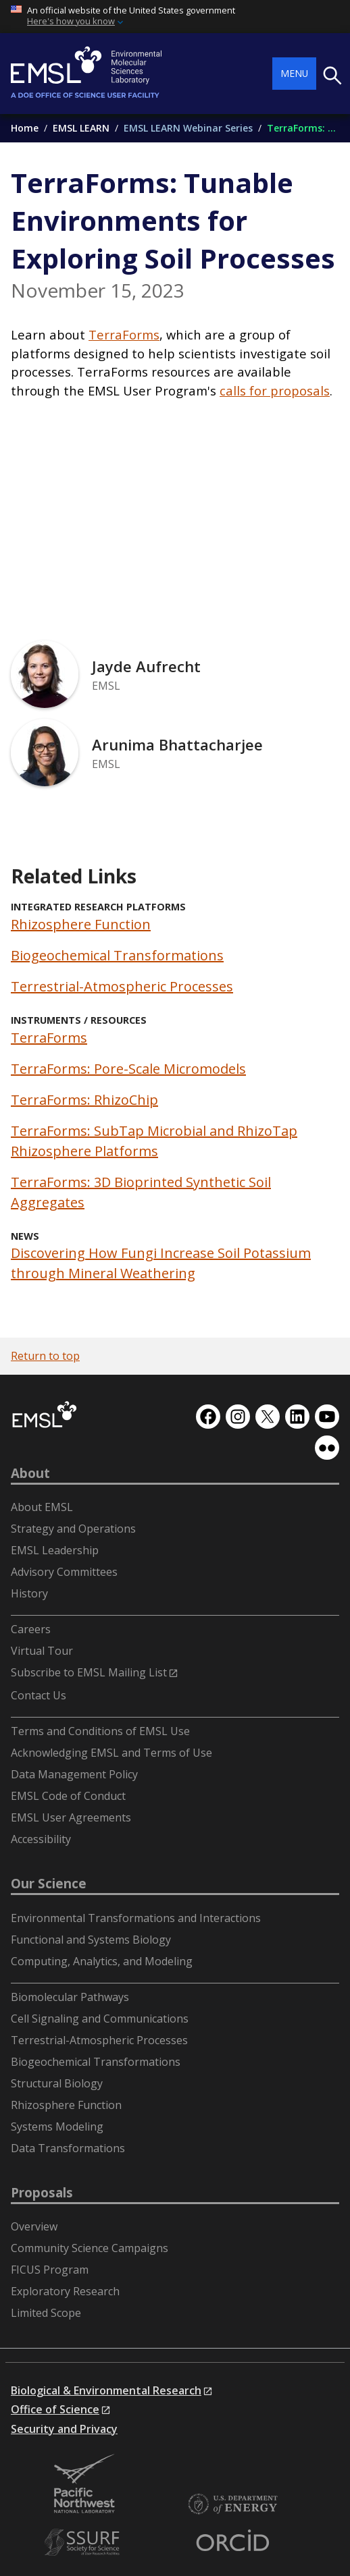  Describe the element at coordinates (30, 1473) in the screenshot. I see `About` at that location.